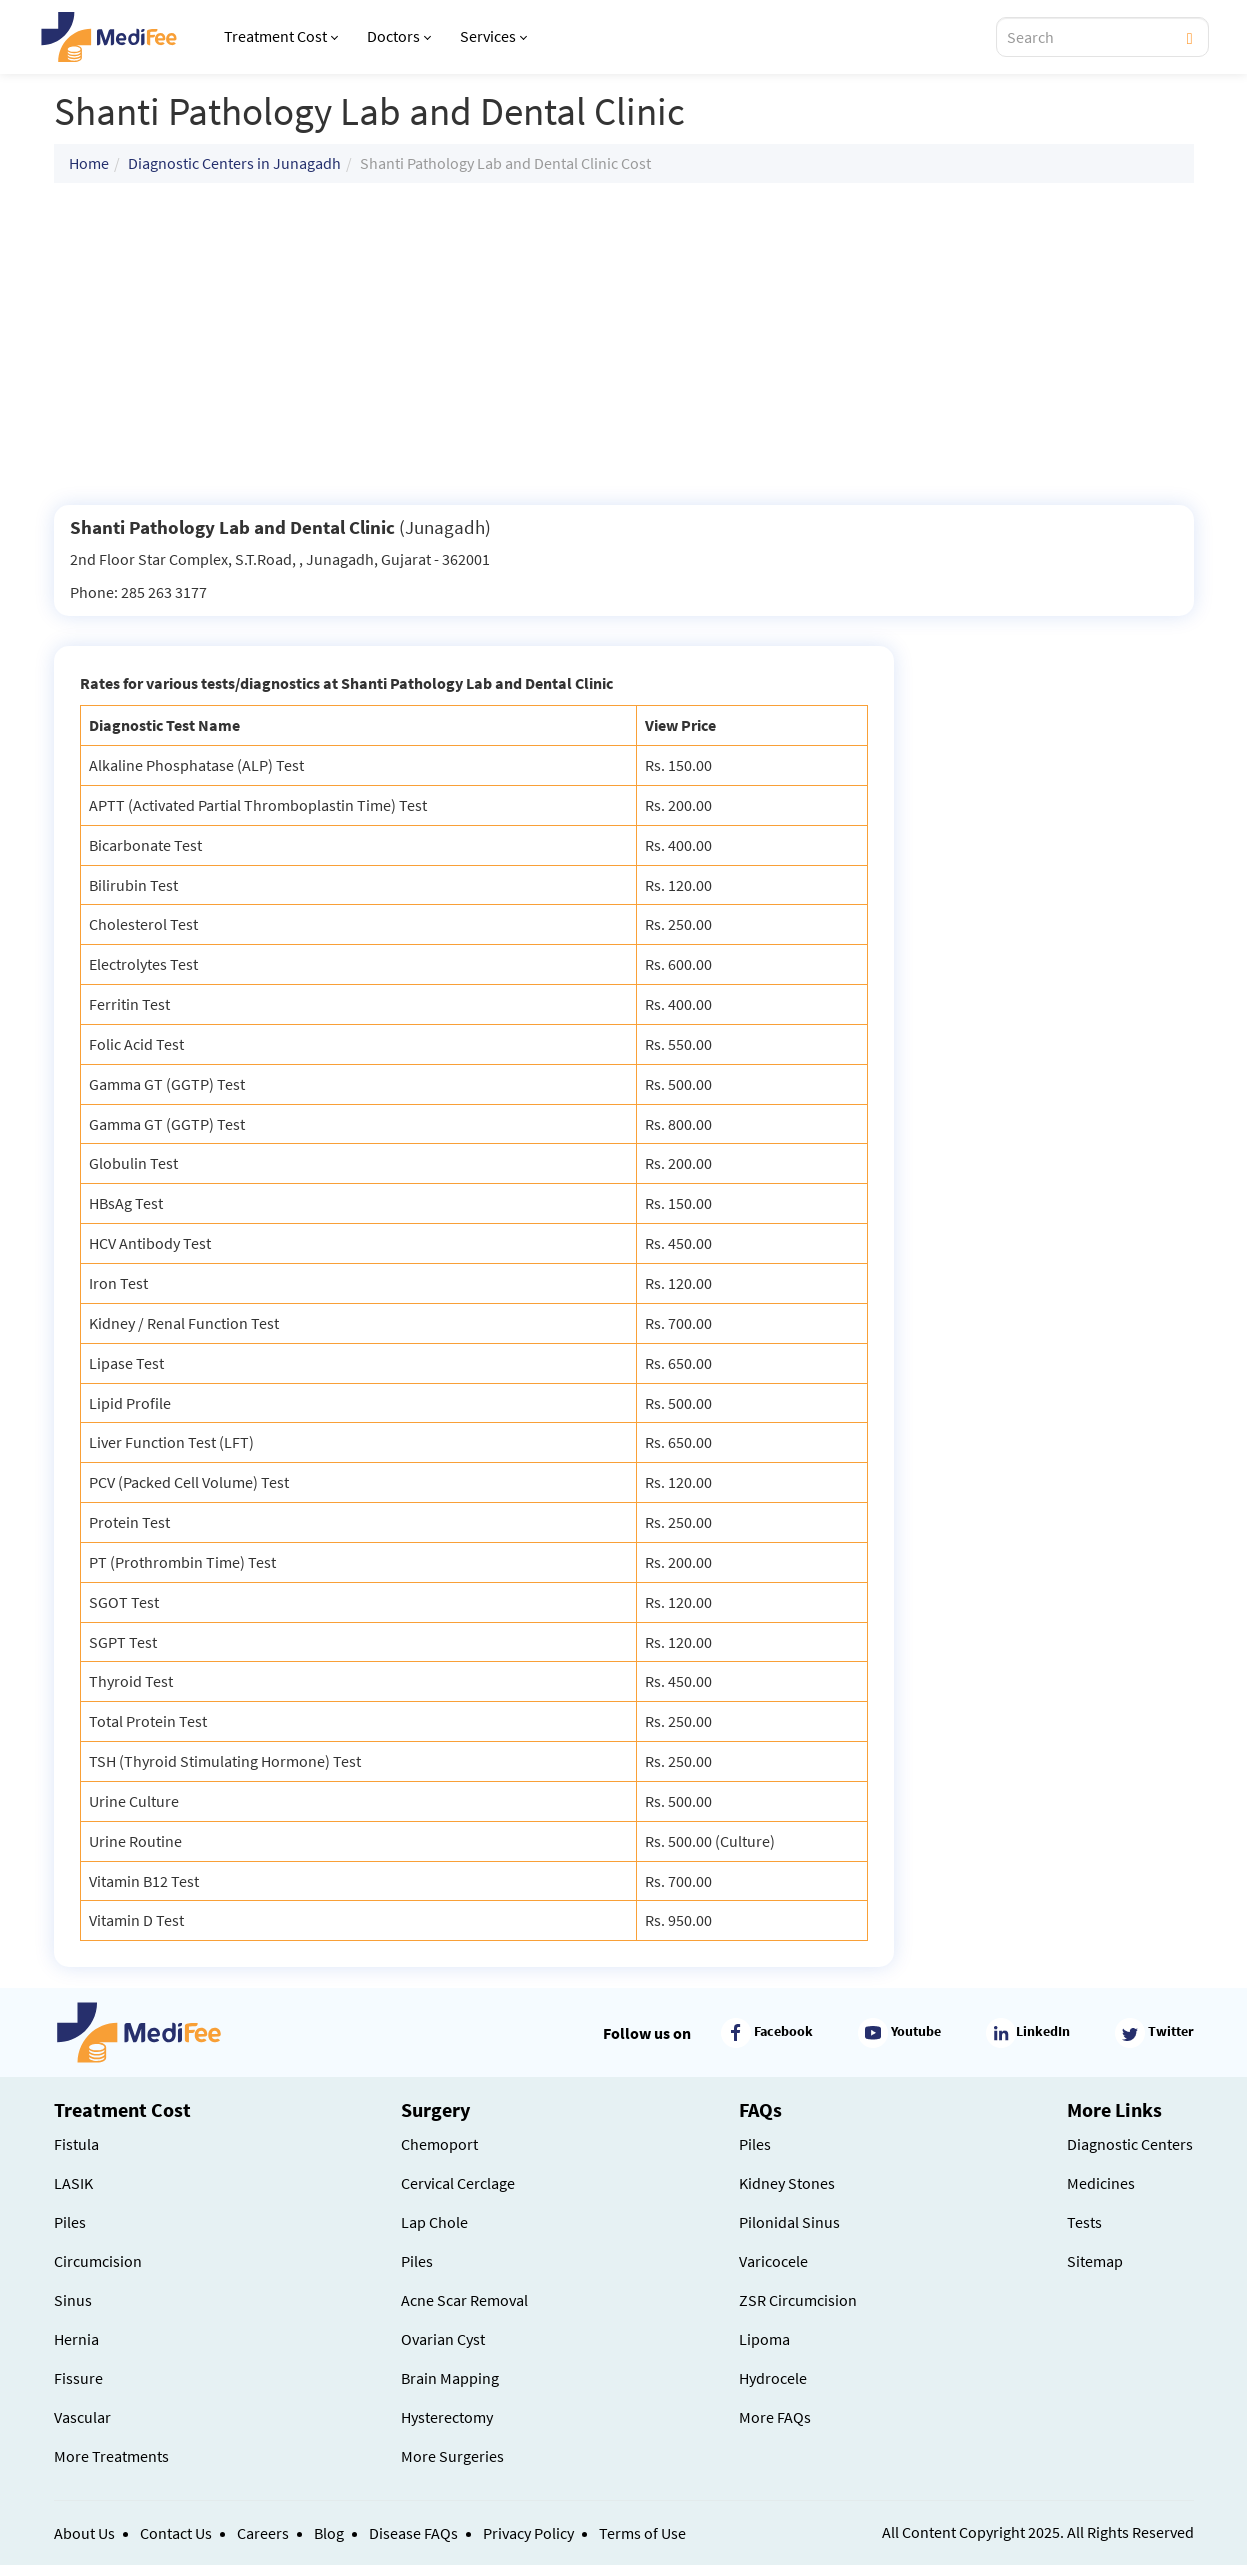 This screenshot has height=2565, width=1247. What do you see at coordinates (452, 2456) in the screenshot?
I see `More Surgeries` at bounding box center [452, 2456].